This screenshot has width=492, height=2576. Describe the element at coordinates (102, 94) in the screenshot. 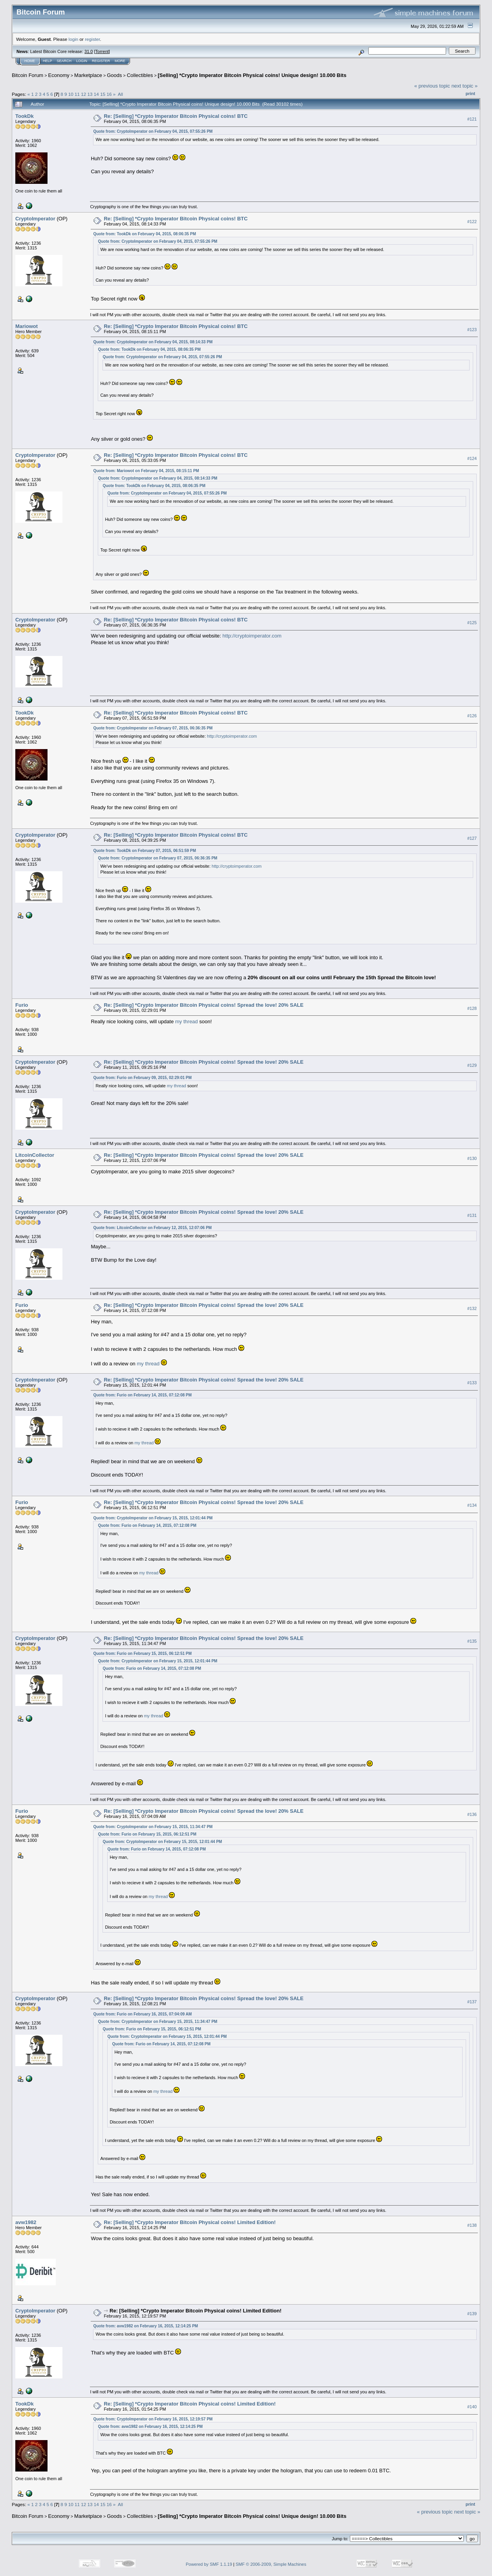

I see `15` at that location.